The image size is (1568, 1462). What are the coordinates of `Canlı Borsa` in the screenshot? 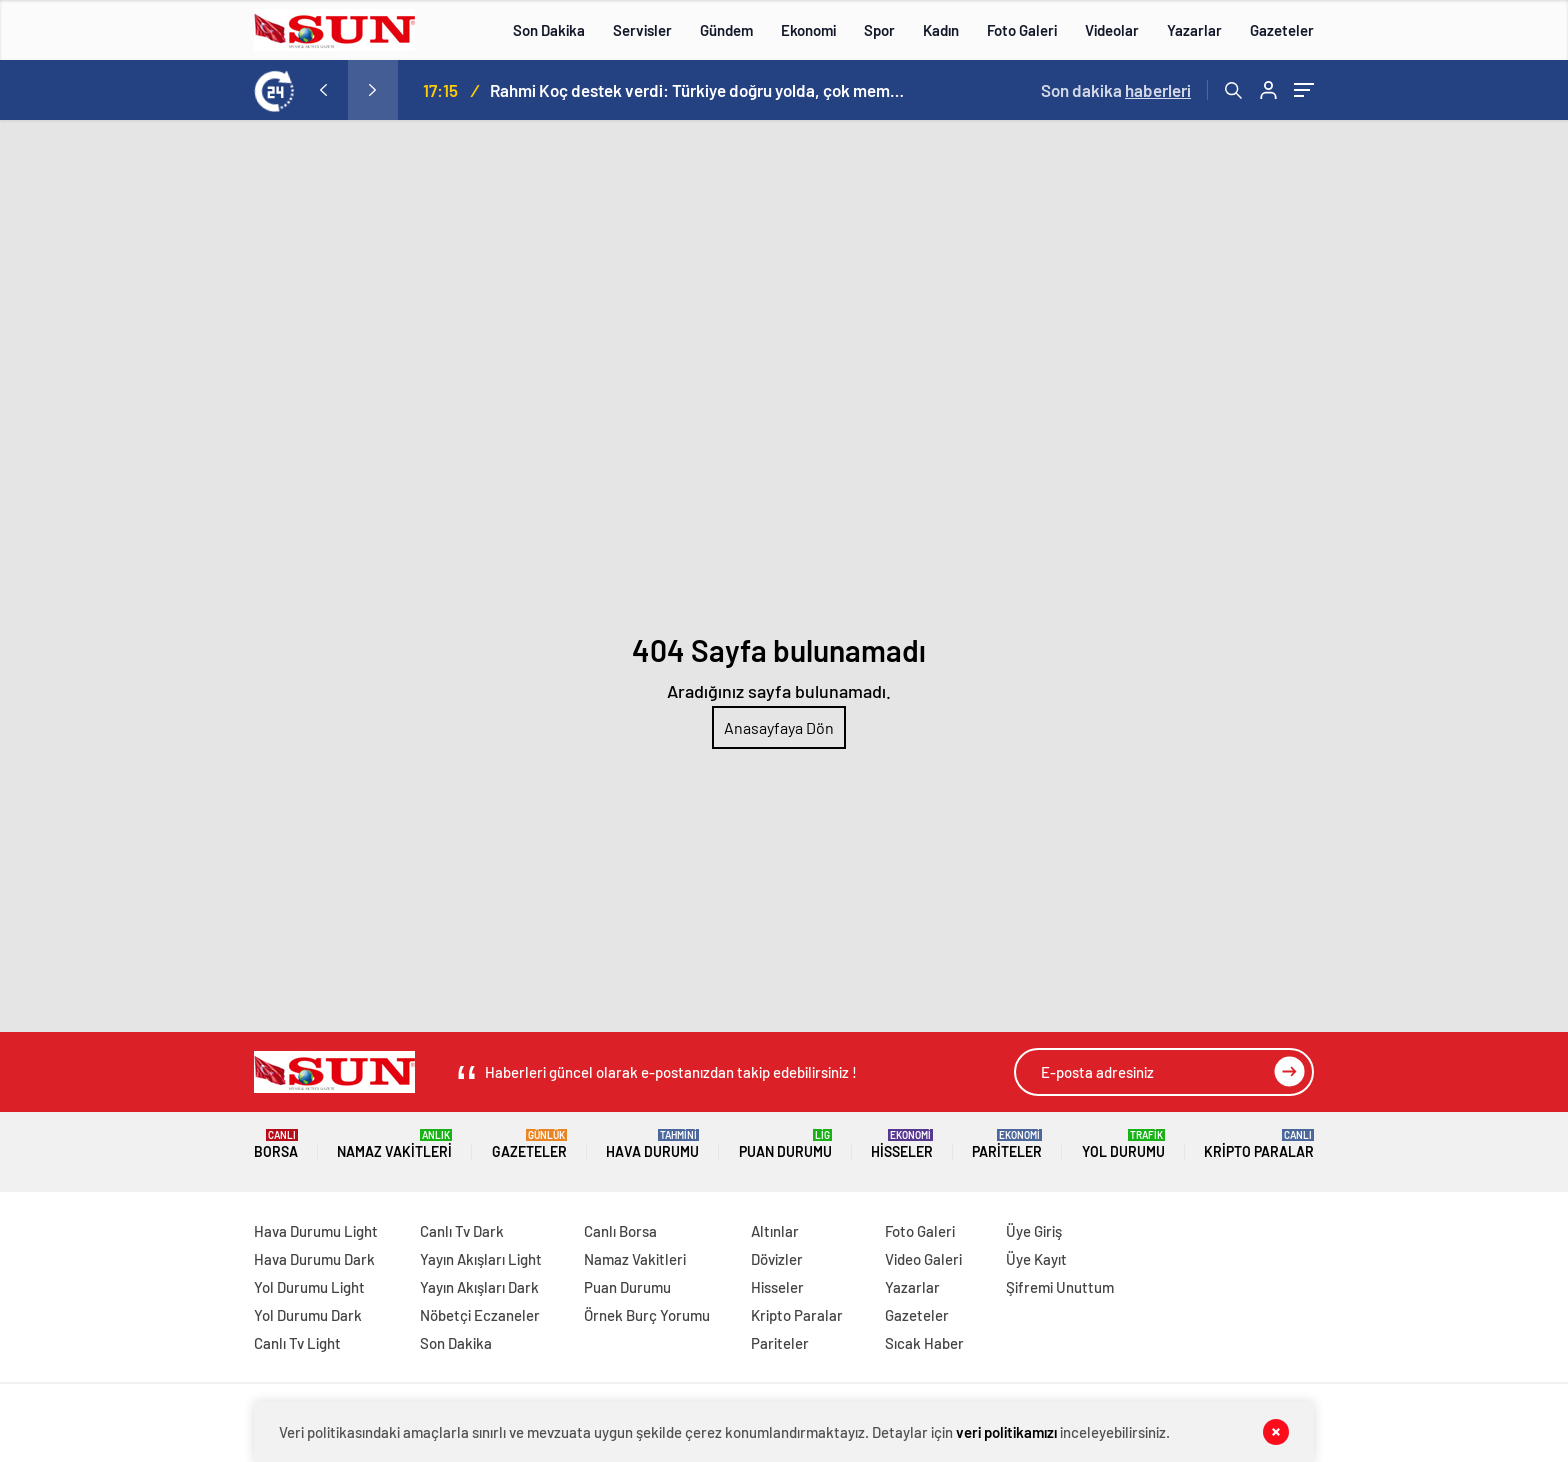 It's located at (620, 1231).